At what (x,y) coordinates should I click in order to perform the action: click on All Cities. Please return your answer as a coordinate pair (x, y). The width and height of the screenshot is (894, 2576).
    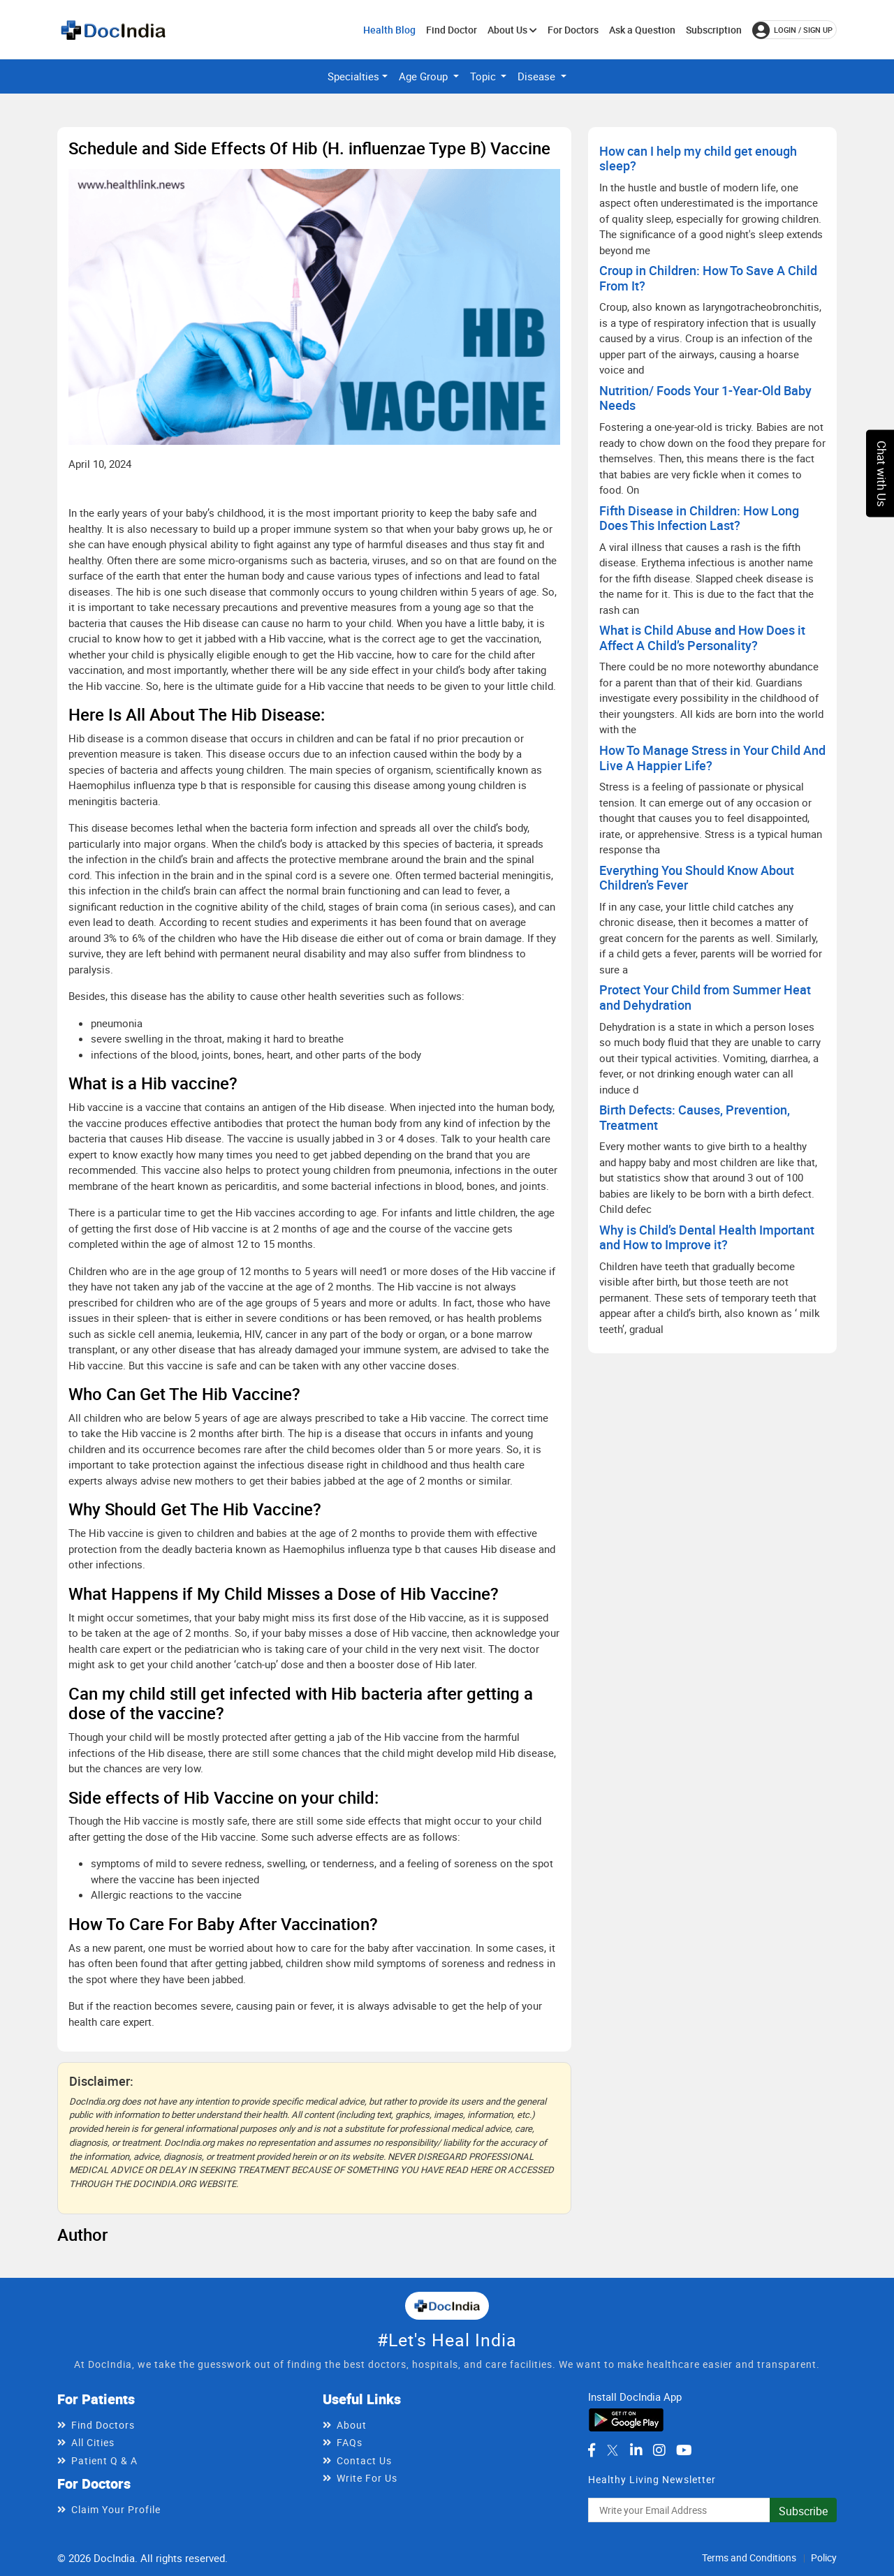
    Looking at the image, I should click on (93, 2442).